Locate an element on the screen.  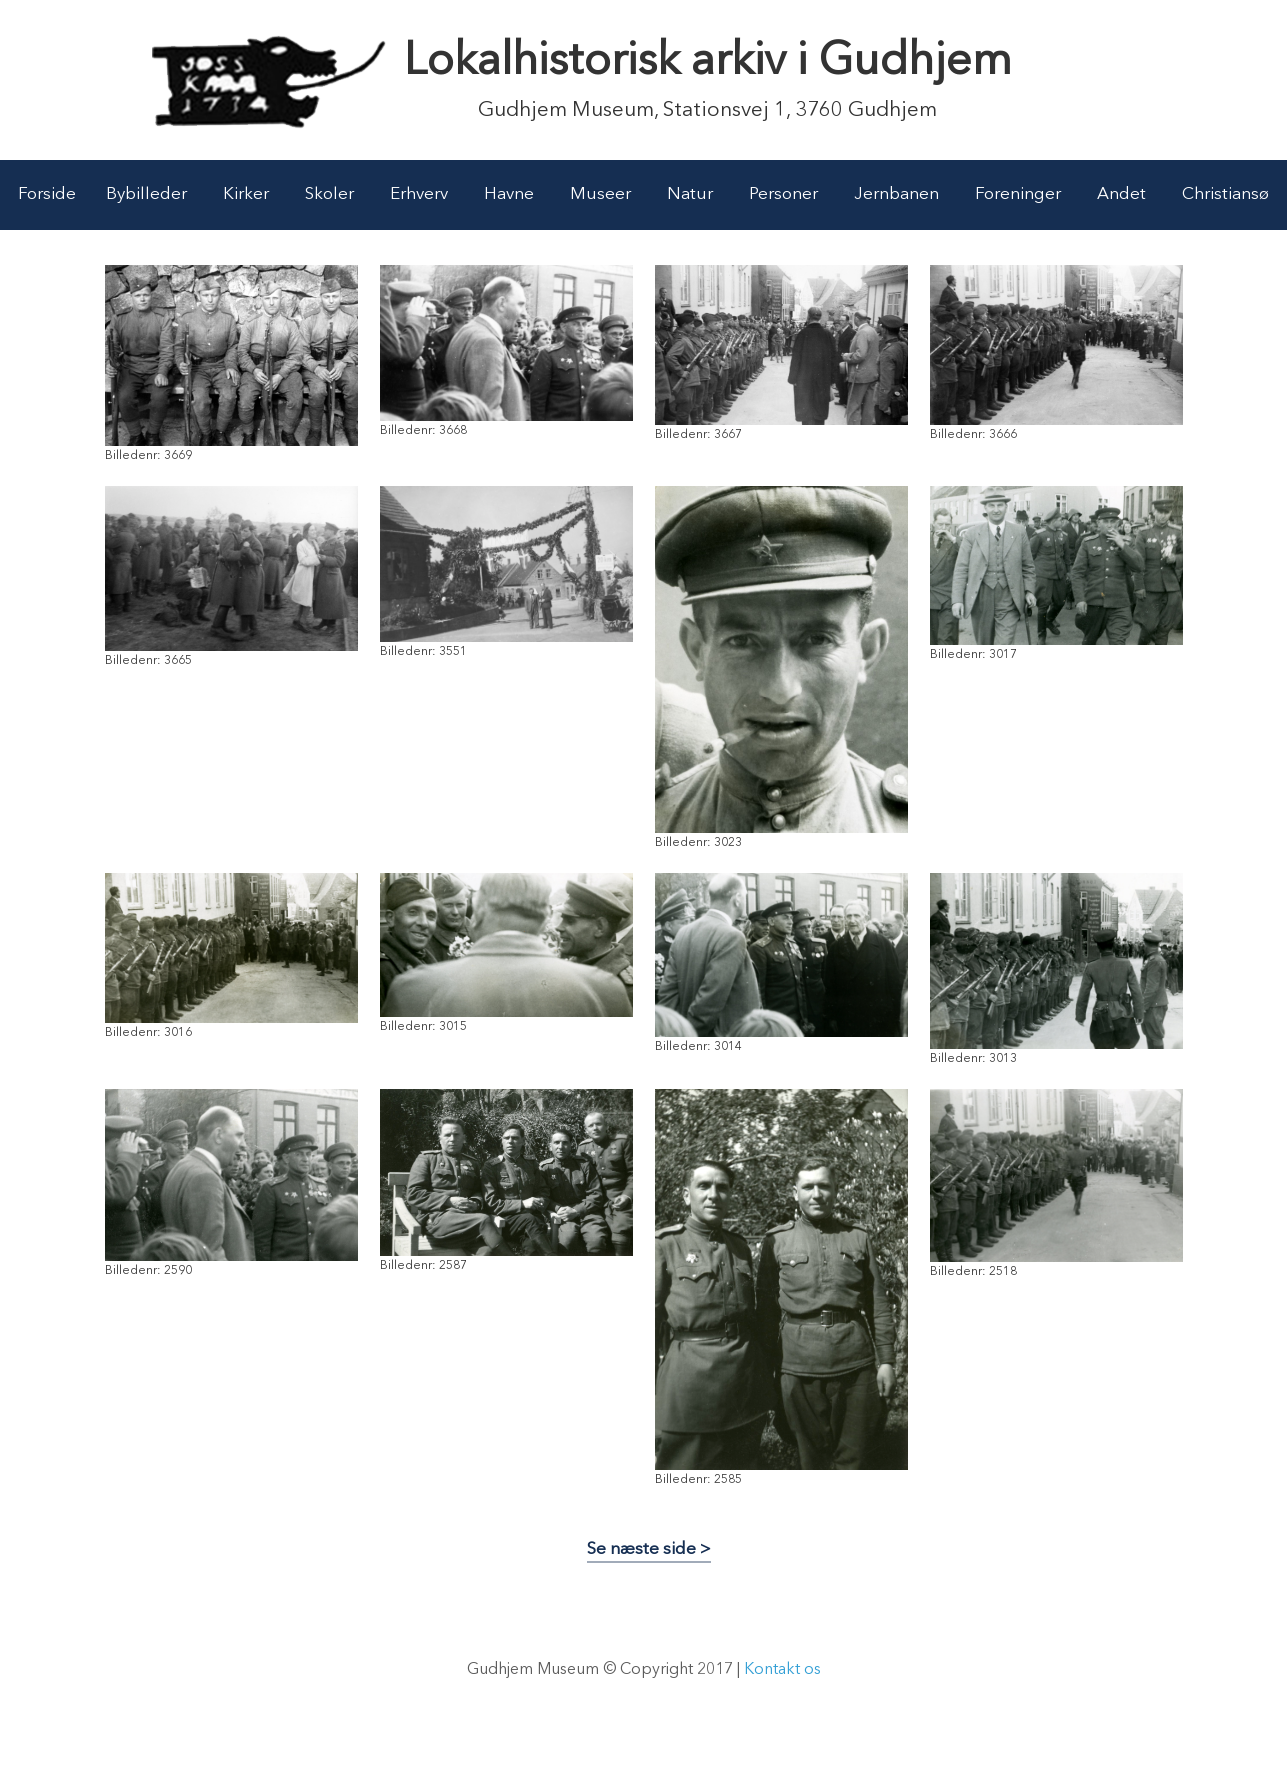
Kontakt os is located at coordinates (782, 1670).